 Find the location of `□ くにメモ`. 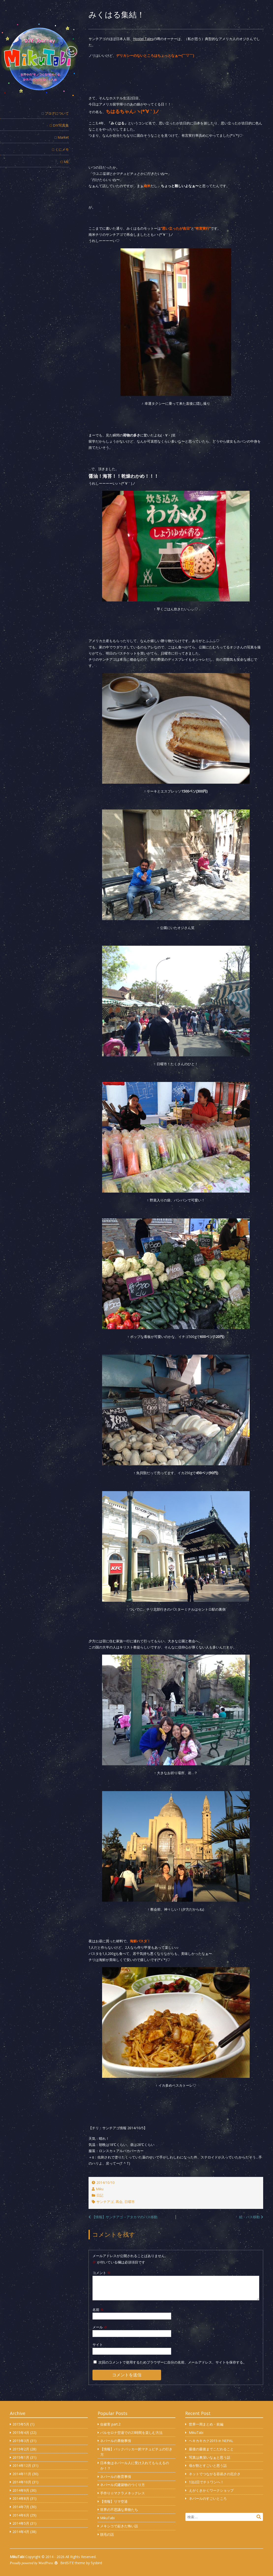

□ くにメモ is located at coordinates (60, 149).